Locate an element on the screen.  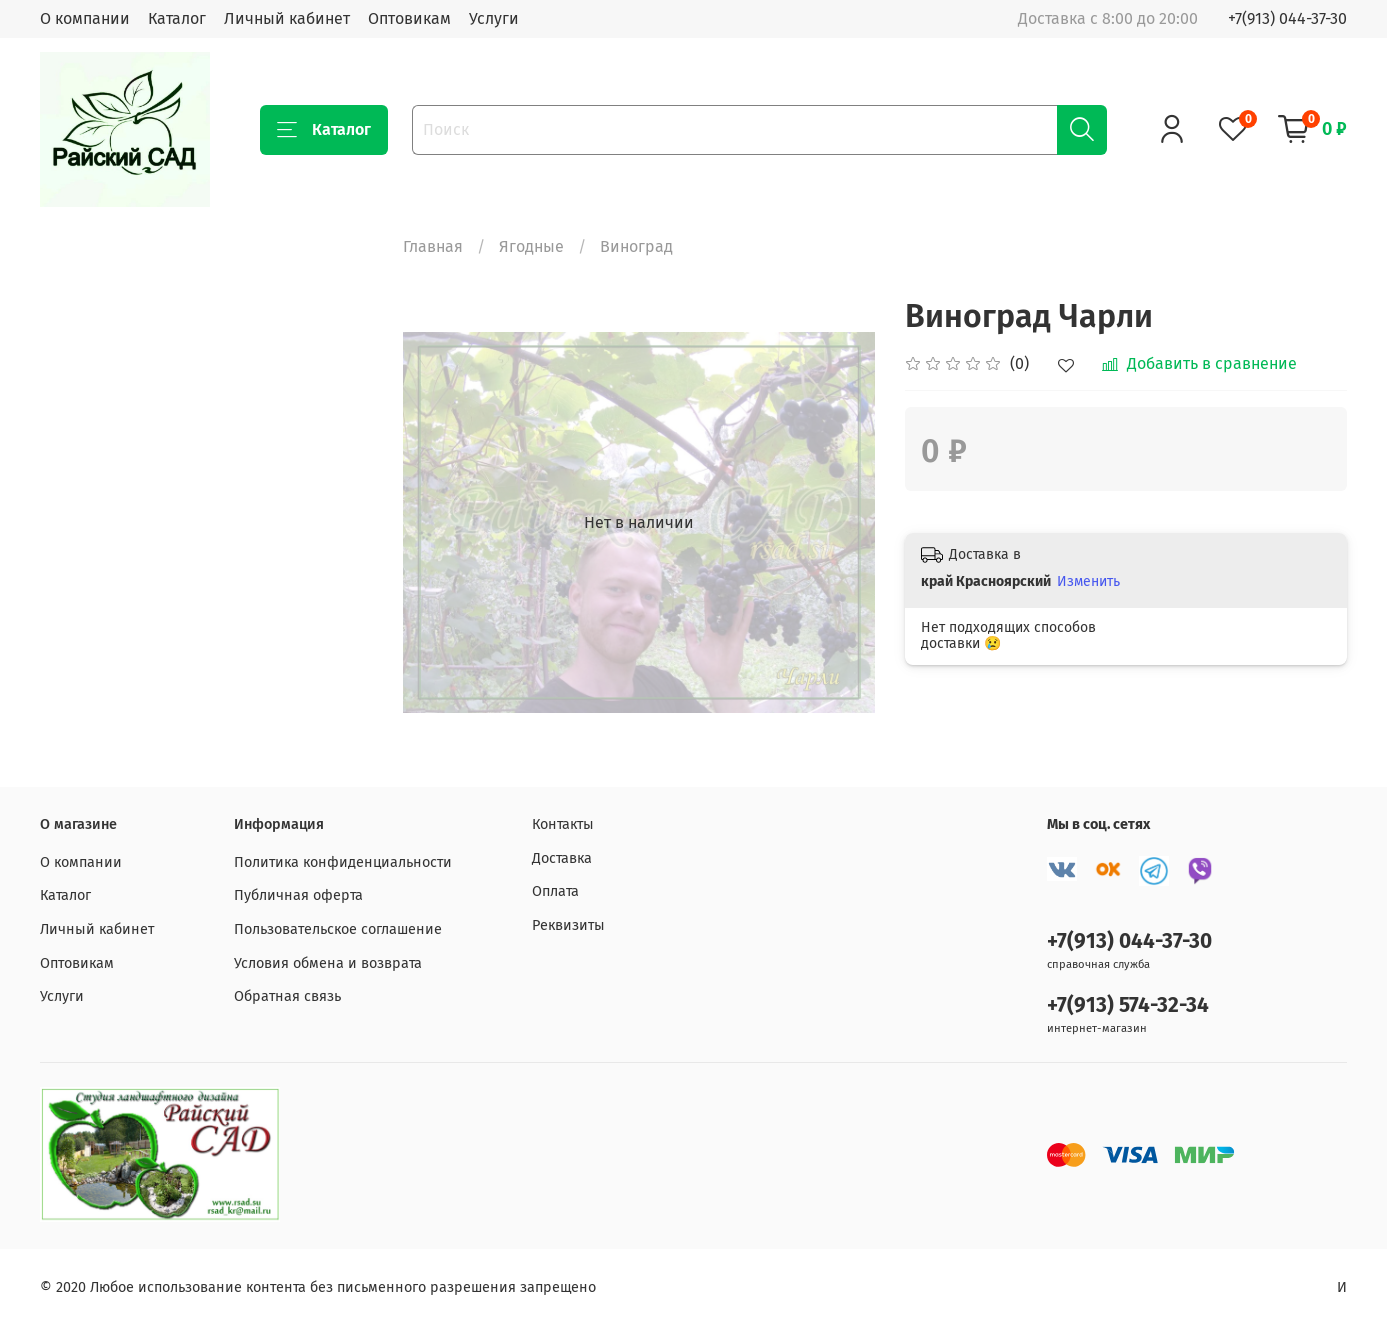
Обратная связь is located at coordinates (287, 996).